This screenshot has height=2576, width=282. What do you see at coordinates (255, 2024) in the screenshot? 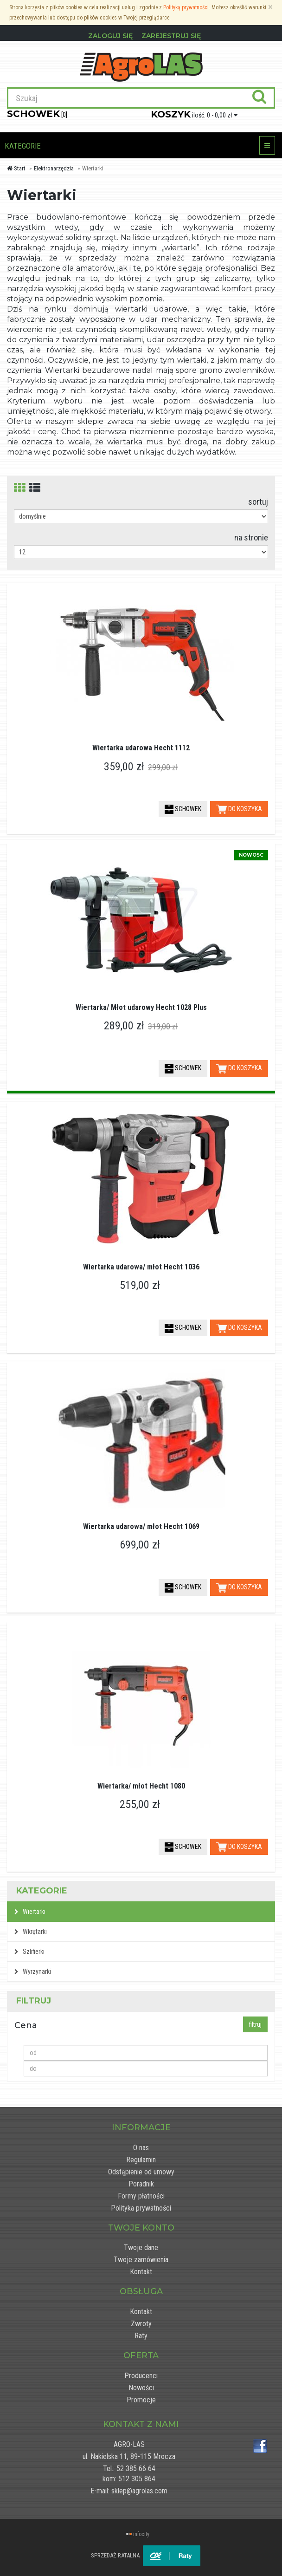
I see `filtruj` at bounding box center [255, 2024].